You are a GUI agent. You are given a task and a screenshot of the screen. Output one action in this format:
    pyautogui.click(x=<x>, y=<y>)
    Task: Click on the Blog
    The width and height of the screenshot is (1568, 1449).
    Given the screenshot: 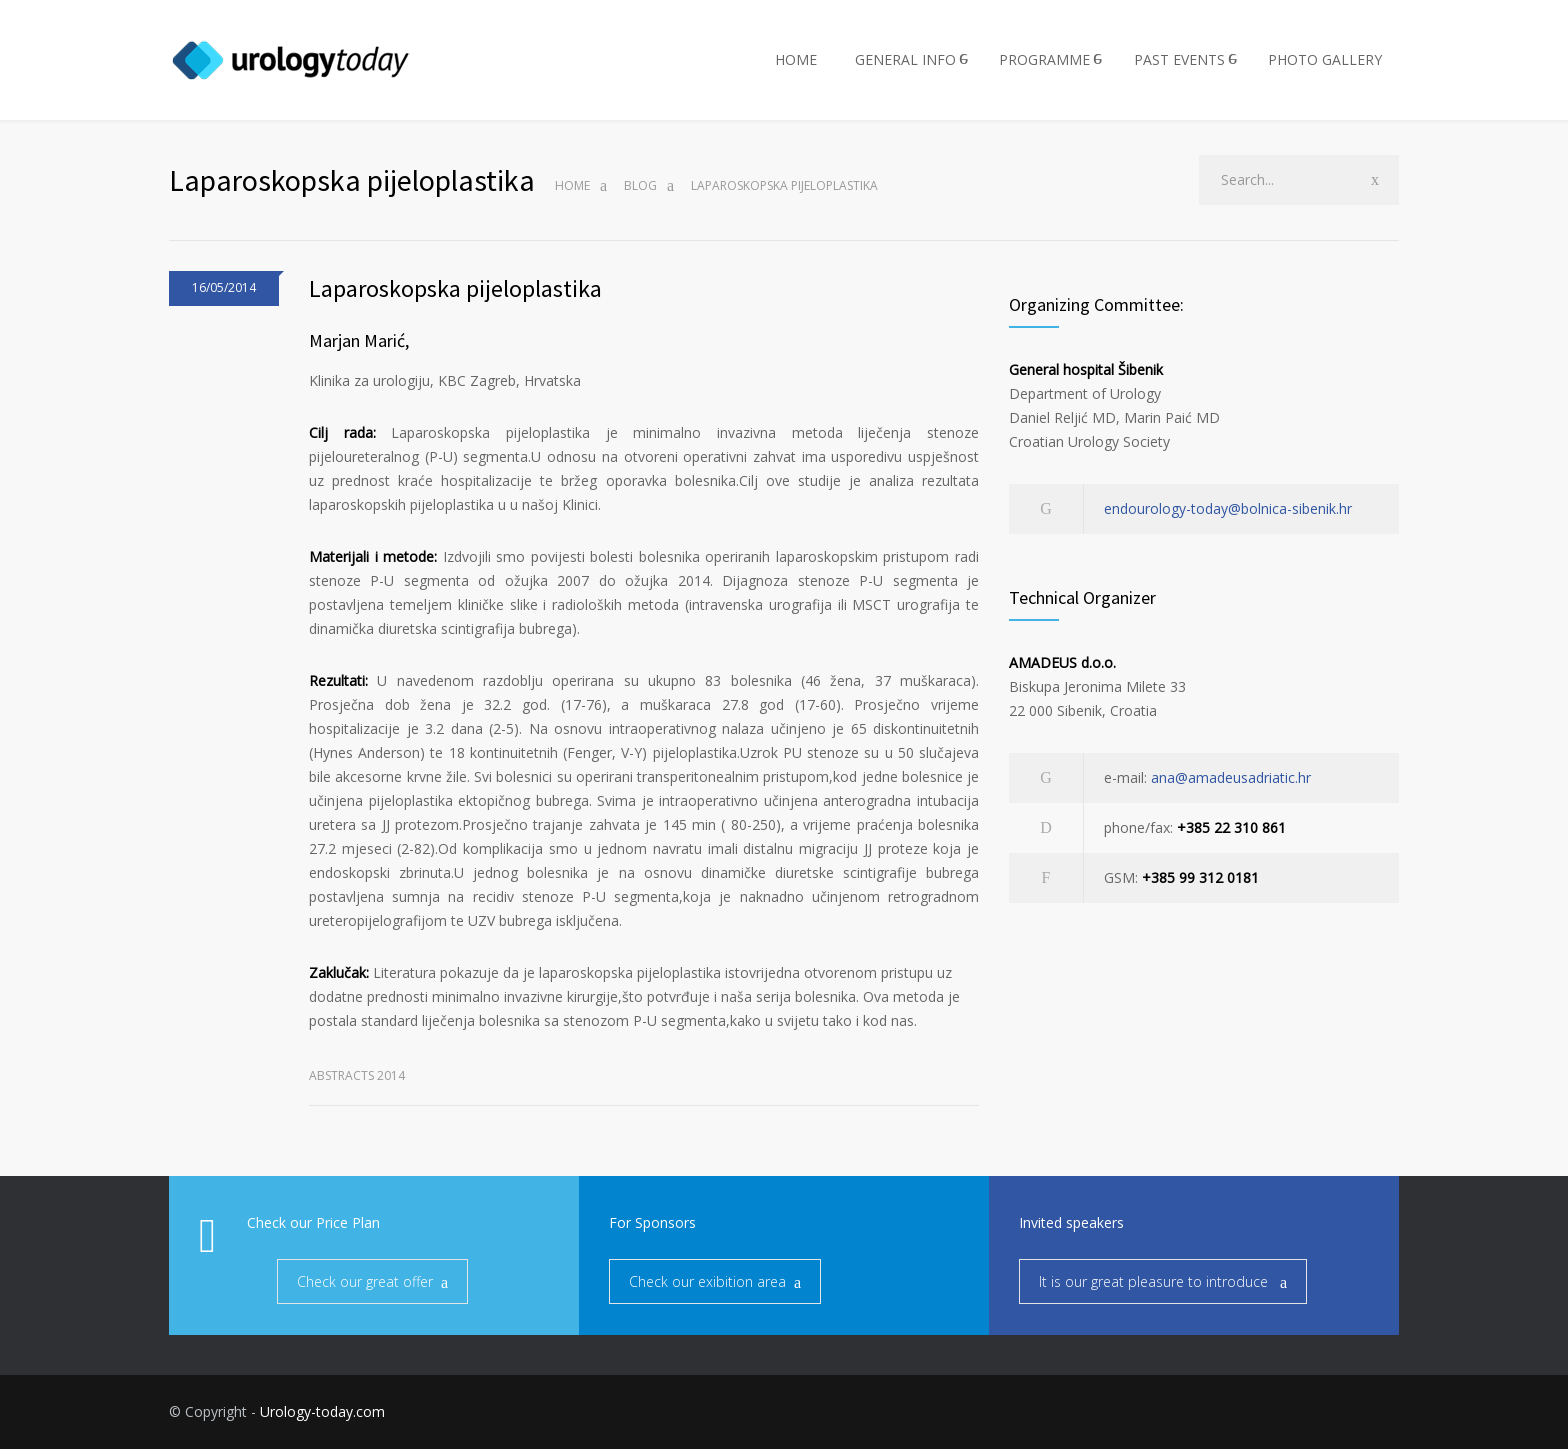 What is the action you would take?
    pyautogui.click(x=640, y=185)
    